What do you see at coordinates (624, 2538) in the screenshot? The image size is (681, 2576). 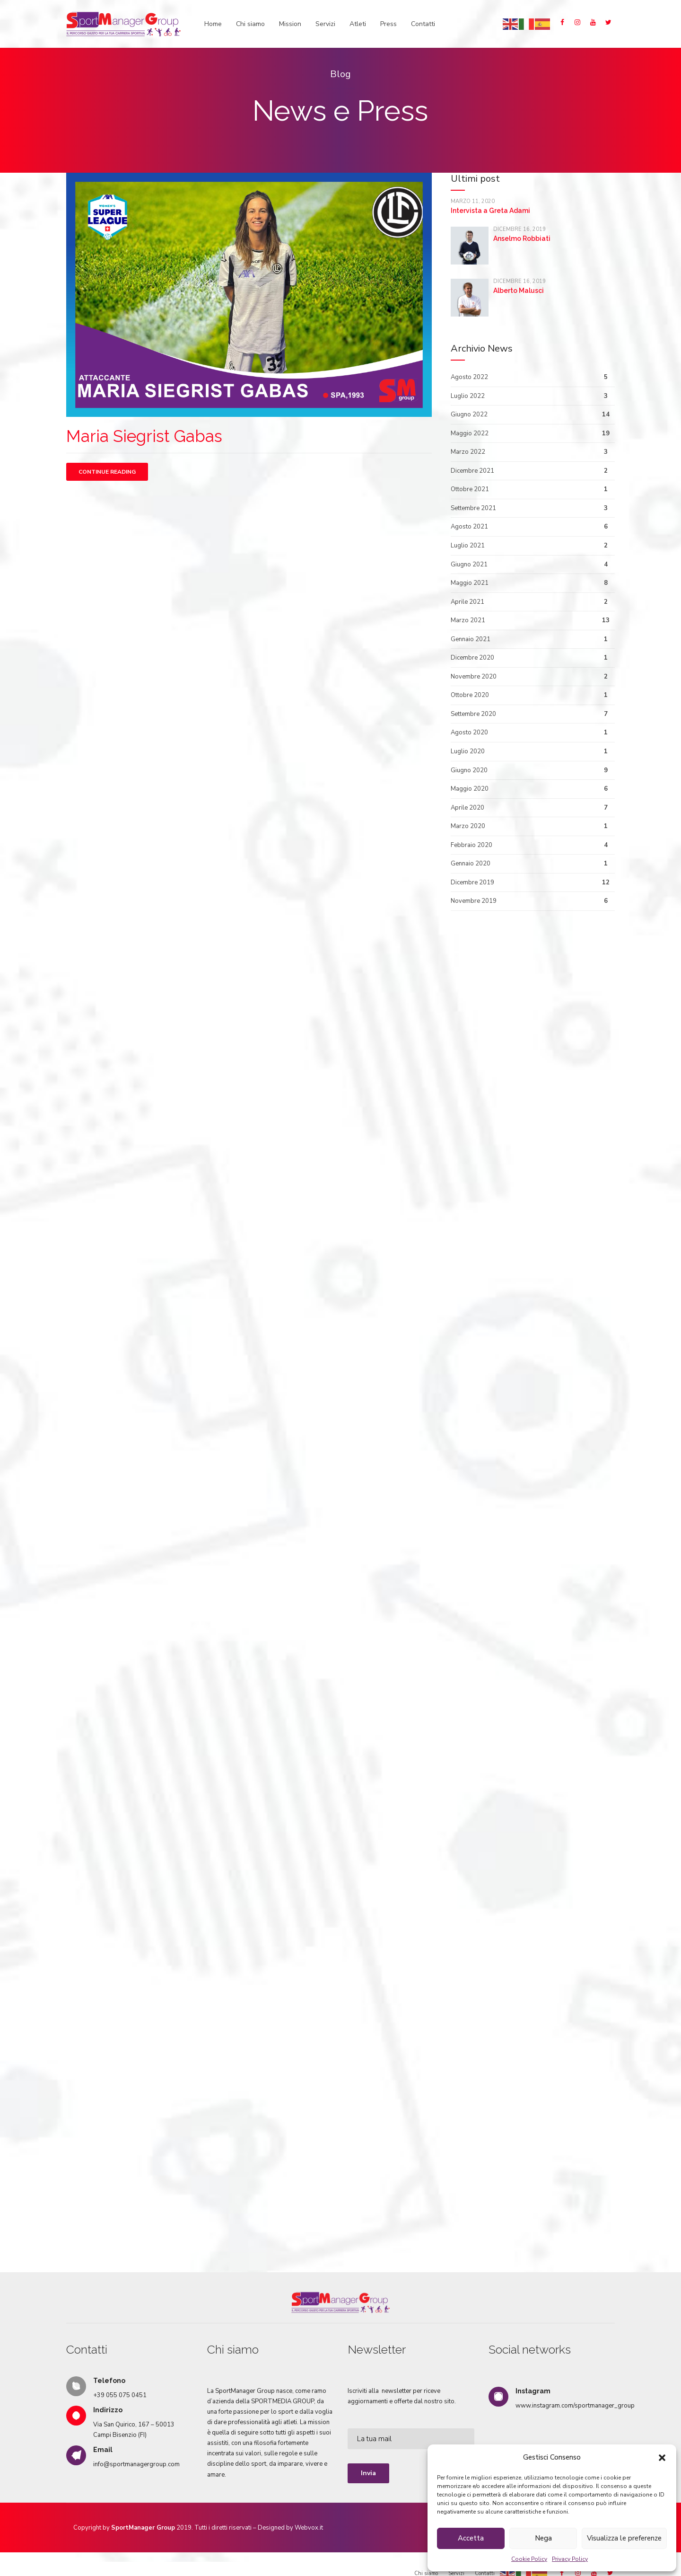 I see `Visualizza le preferenze` at bounding box center [624, 2538].